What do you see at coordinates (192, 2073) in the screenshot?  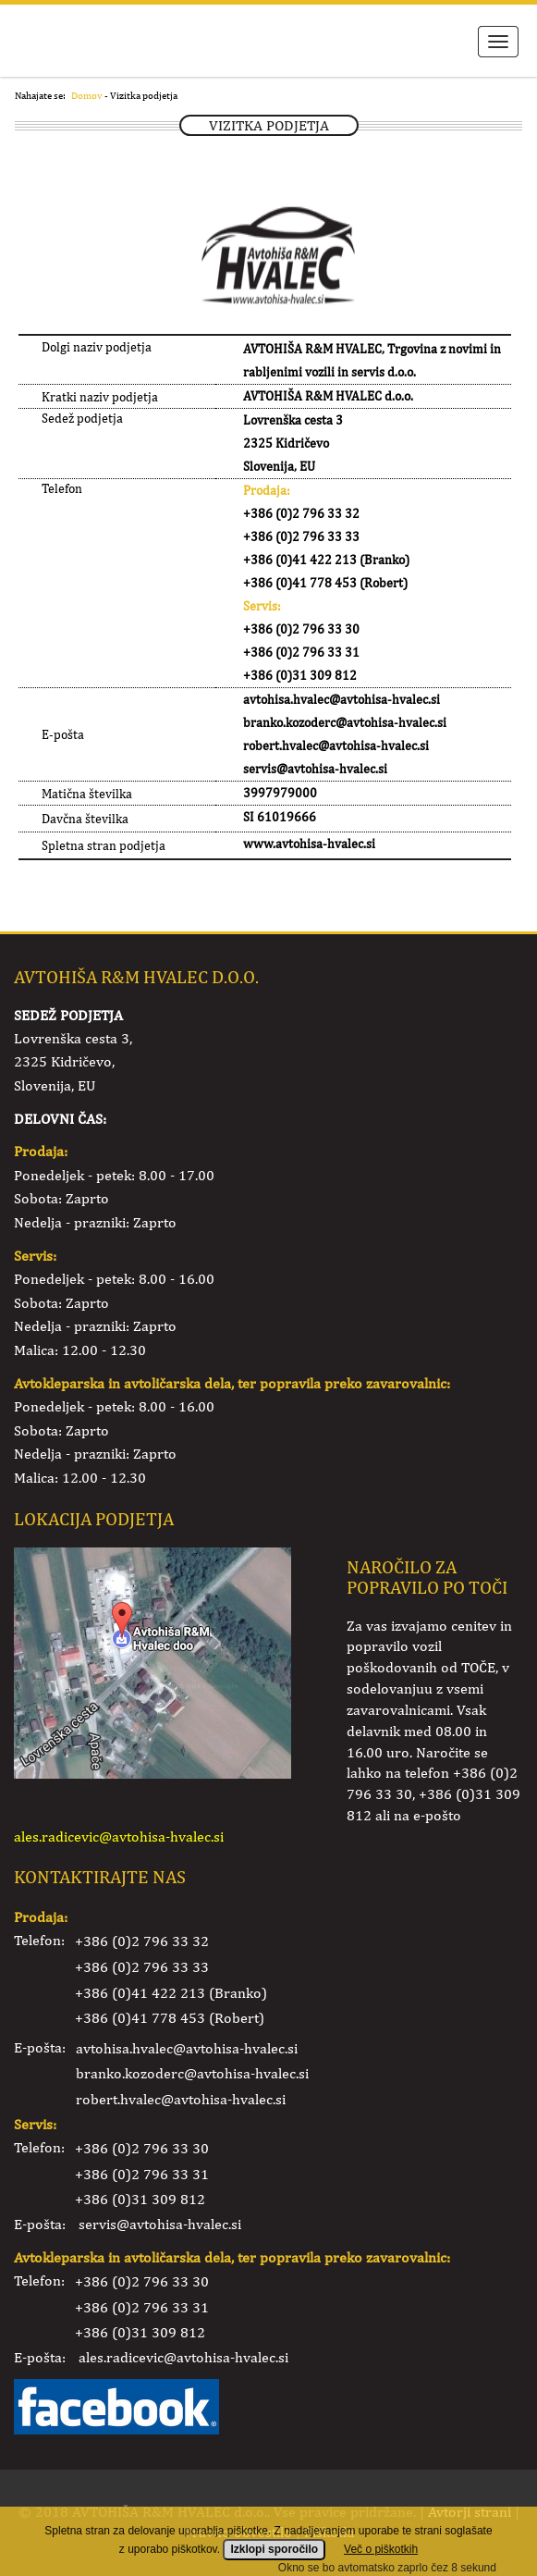 I see `branko.kozoderc@avtohisa-hvalec.si` at bounding box center [192, 2073].